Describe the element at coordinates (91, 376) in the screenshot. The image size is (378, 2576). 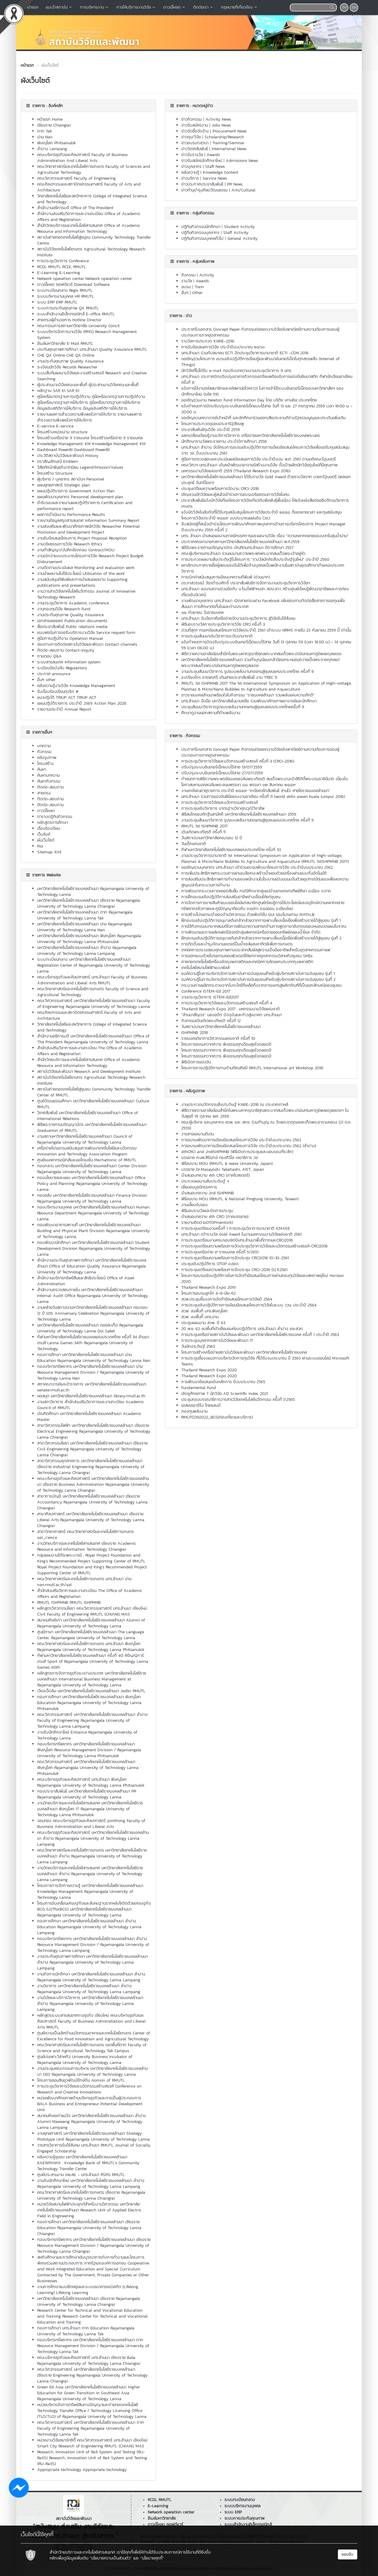
I see `ระบบสืบค้นผลงานวิจัยและงานสร้างสรรค์ Research and Creative Searching` at that location.